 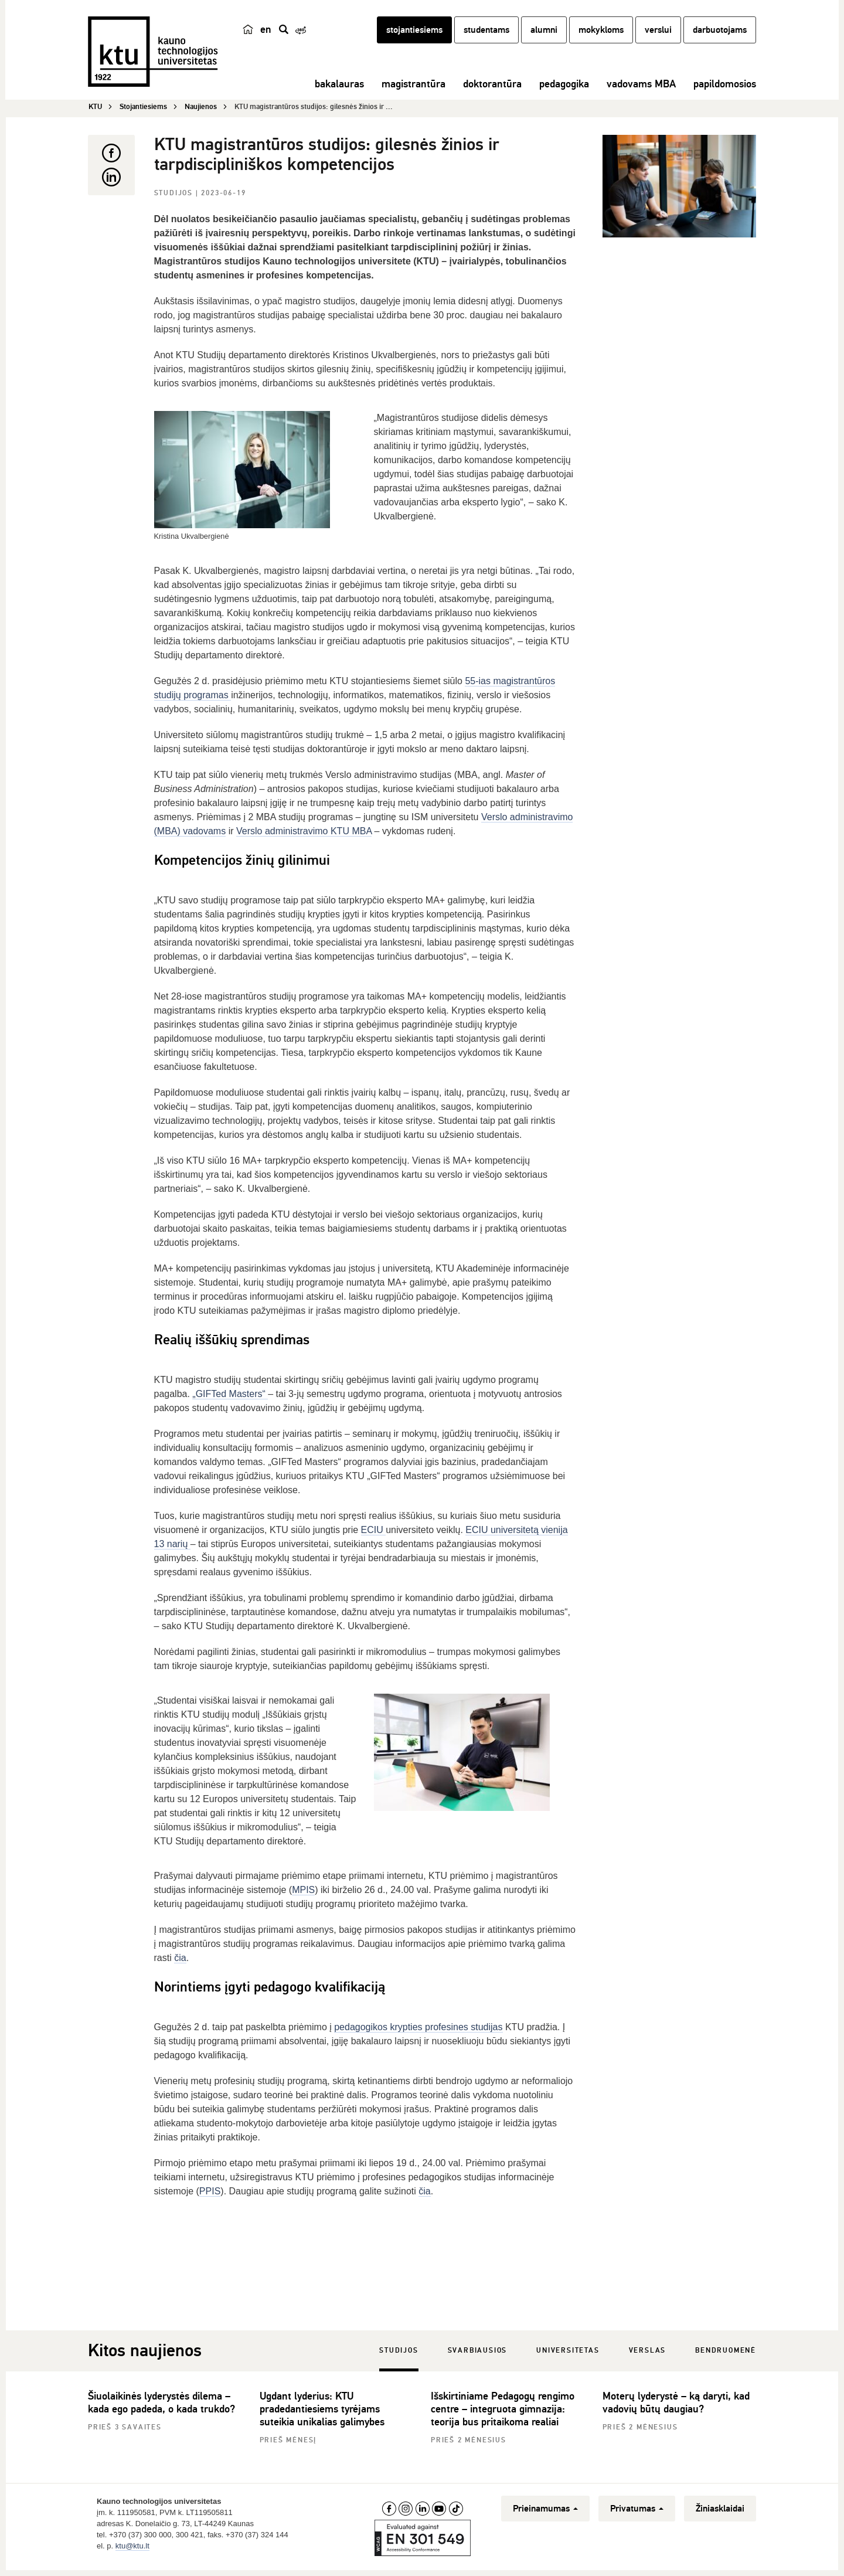 I want to click on stojantiesiems, so click(x=414, y=37).